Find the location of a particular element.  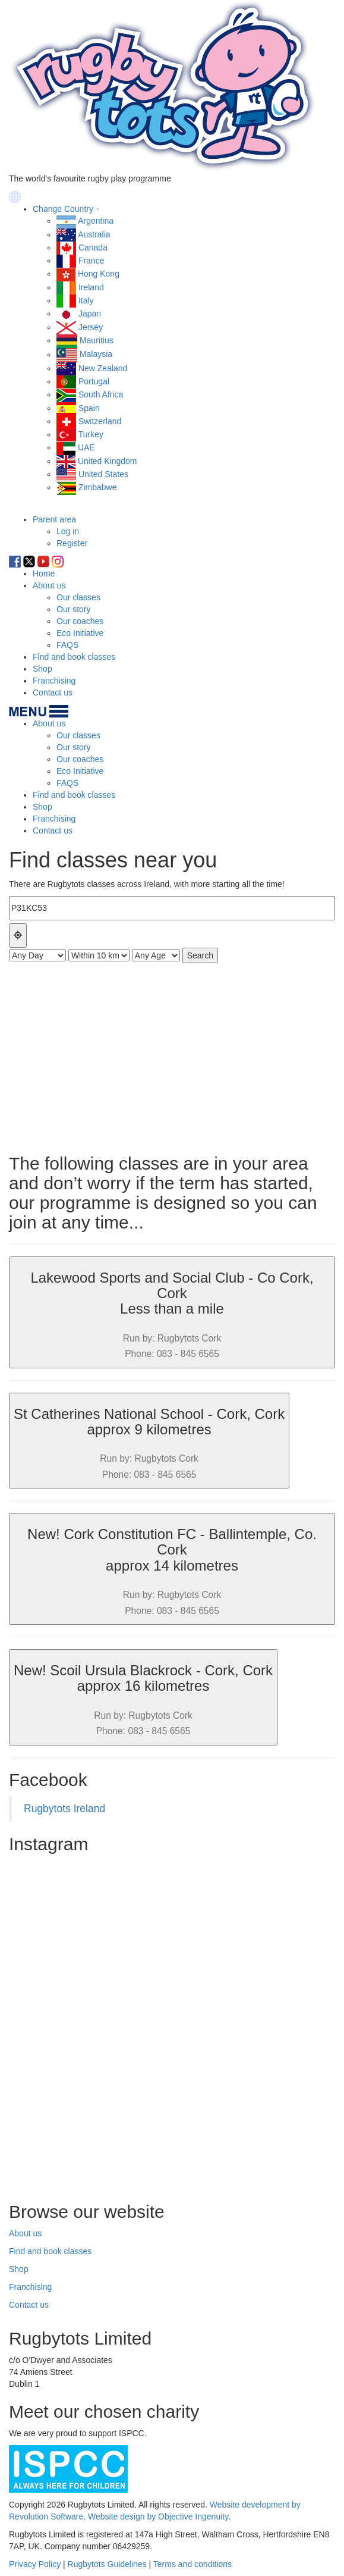

UAE is located at coordinates (86, 447).